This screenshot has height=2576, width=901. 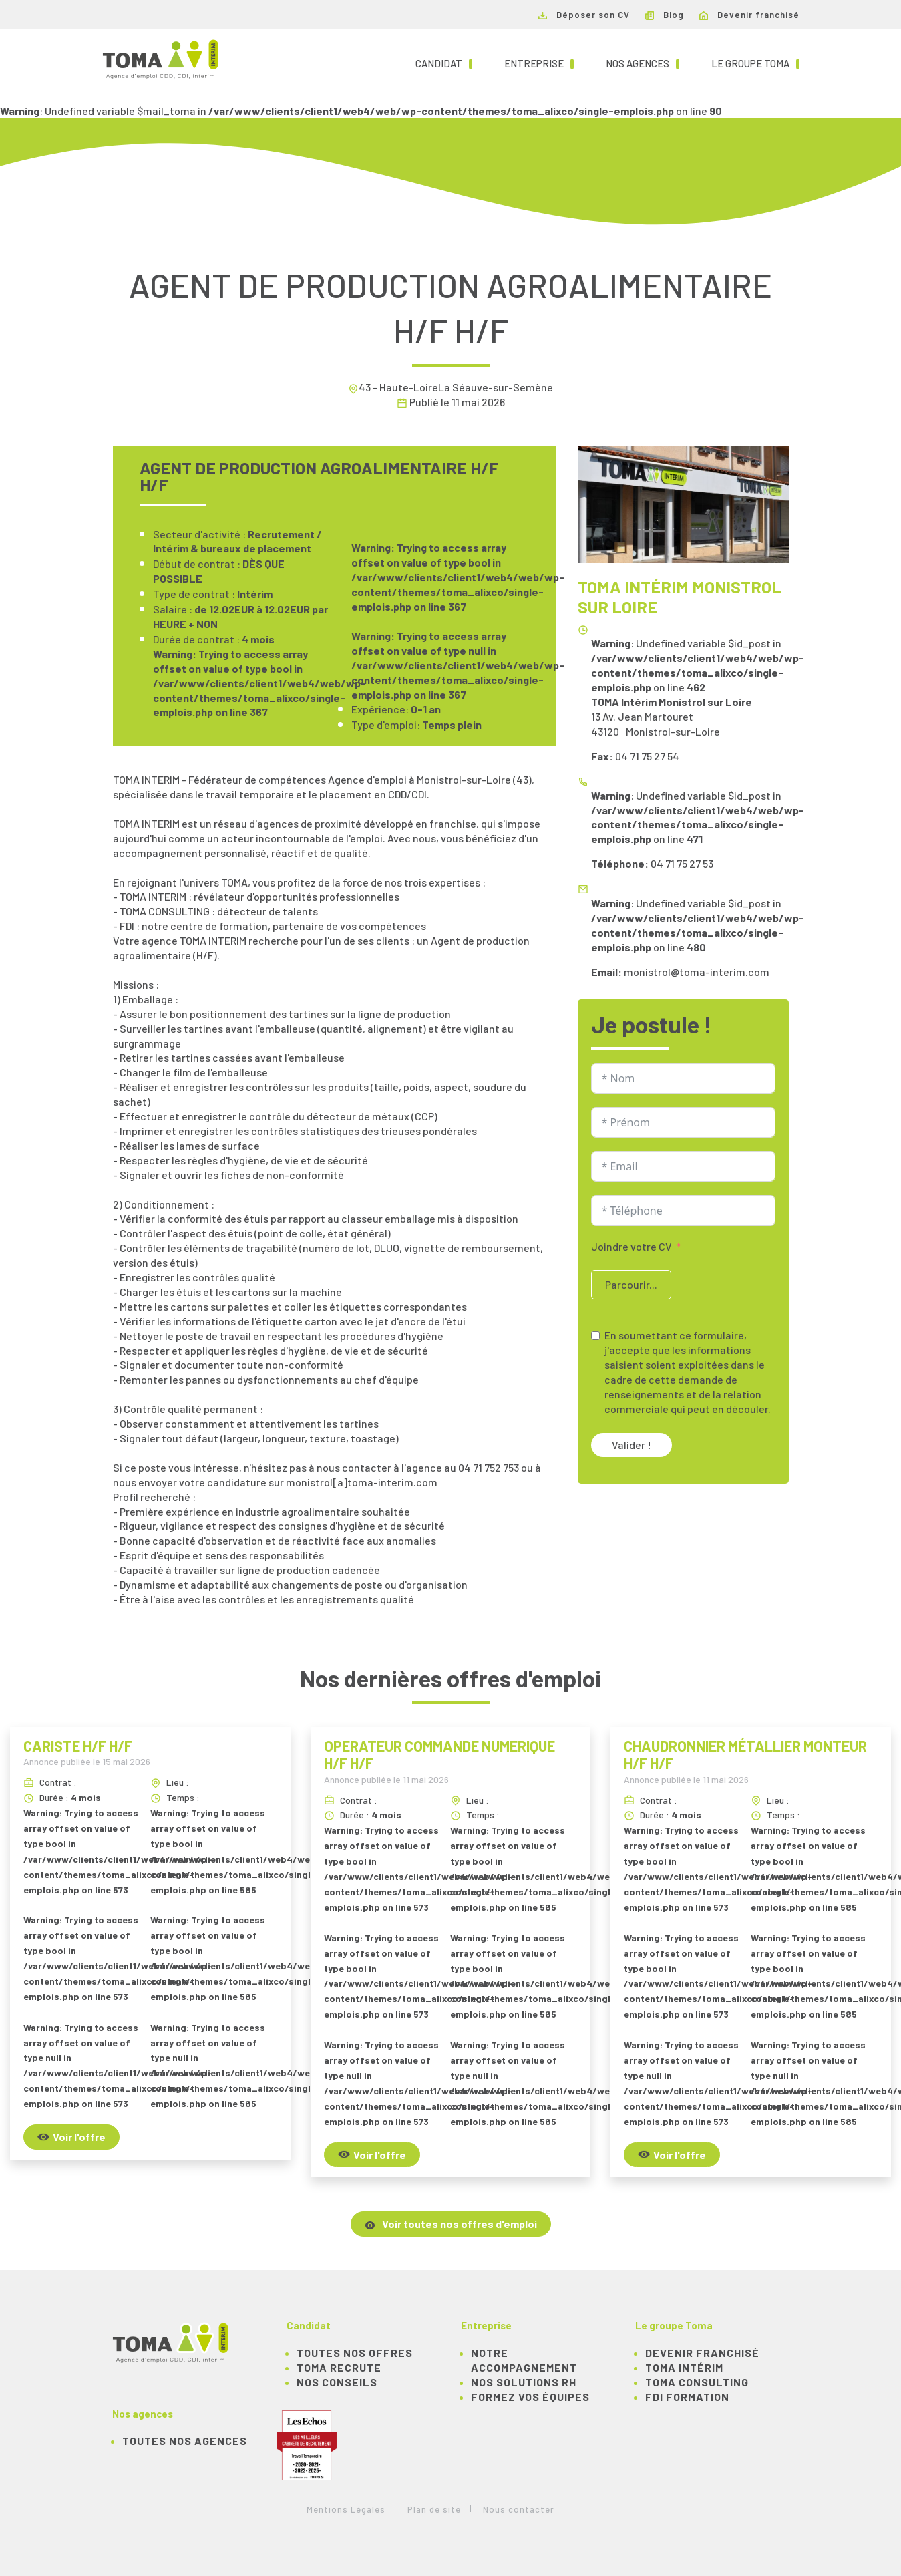 What do you see at coordinates (697, 2382) in the screenshot?
I see `TOMA Consulting` at bounding box center [697, 2382].